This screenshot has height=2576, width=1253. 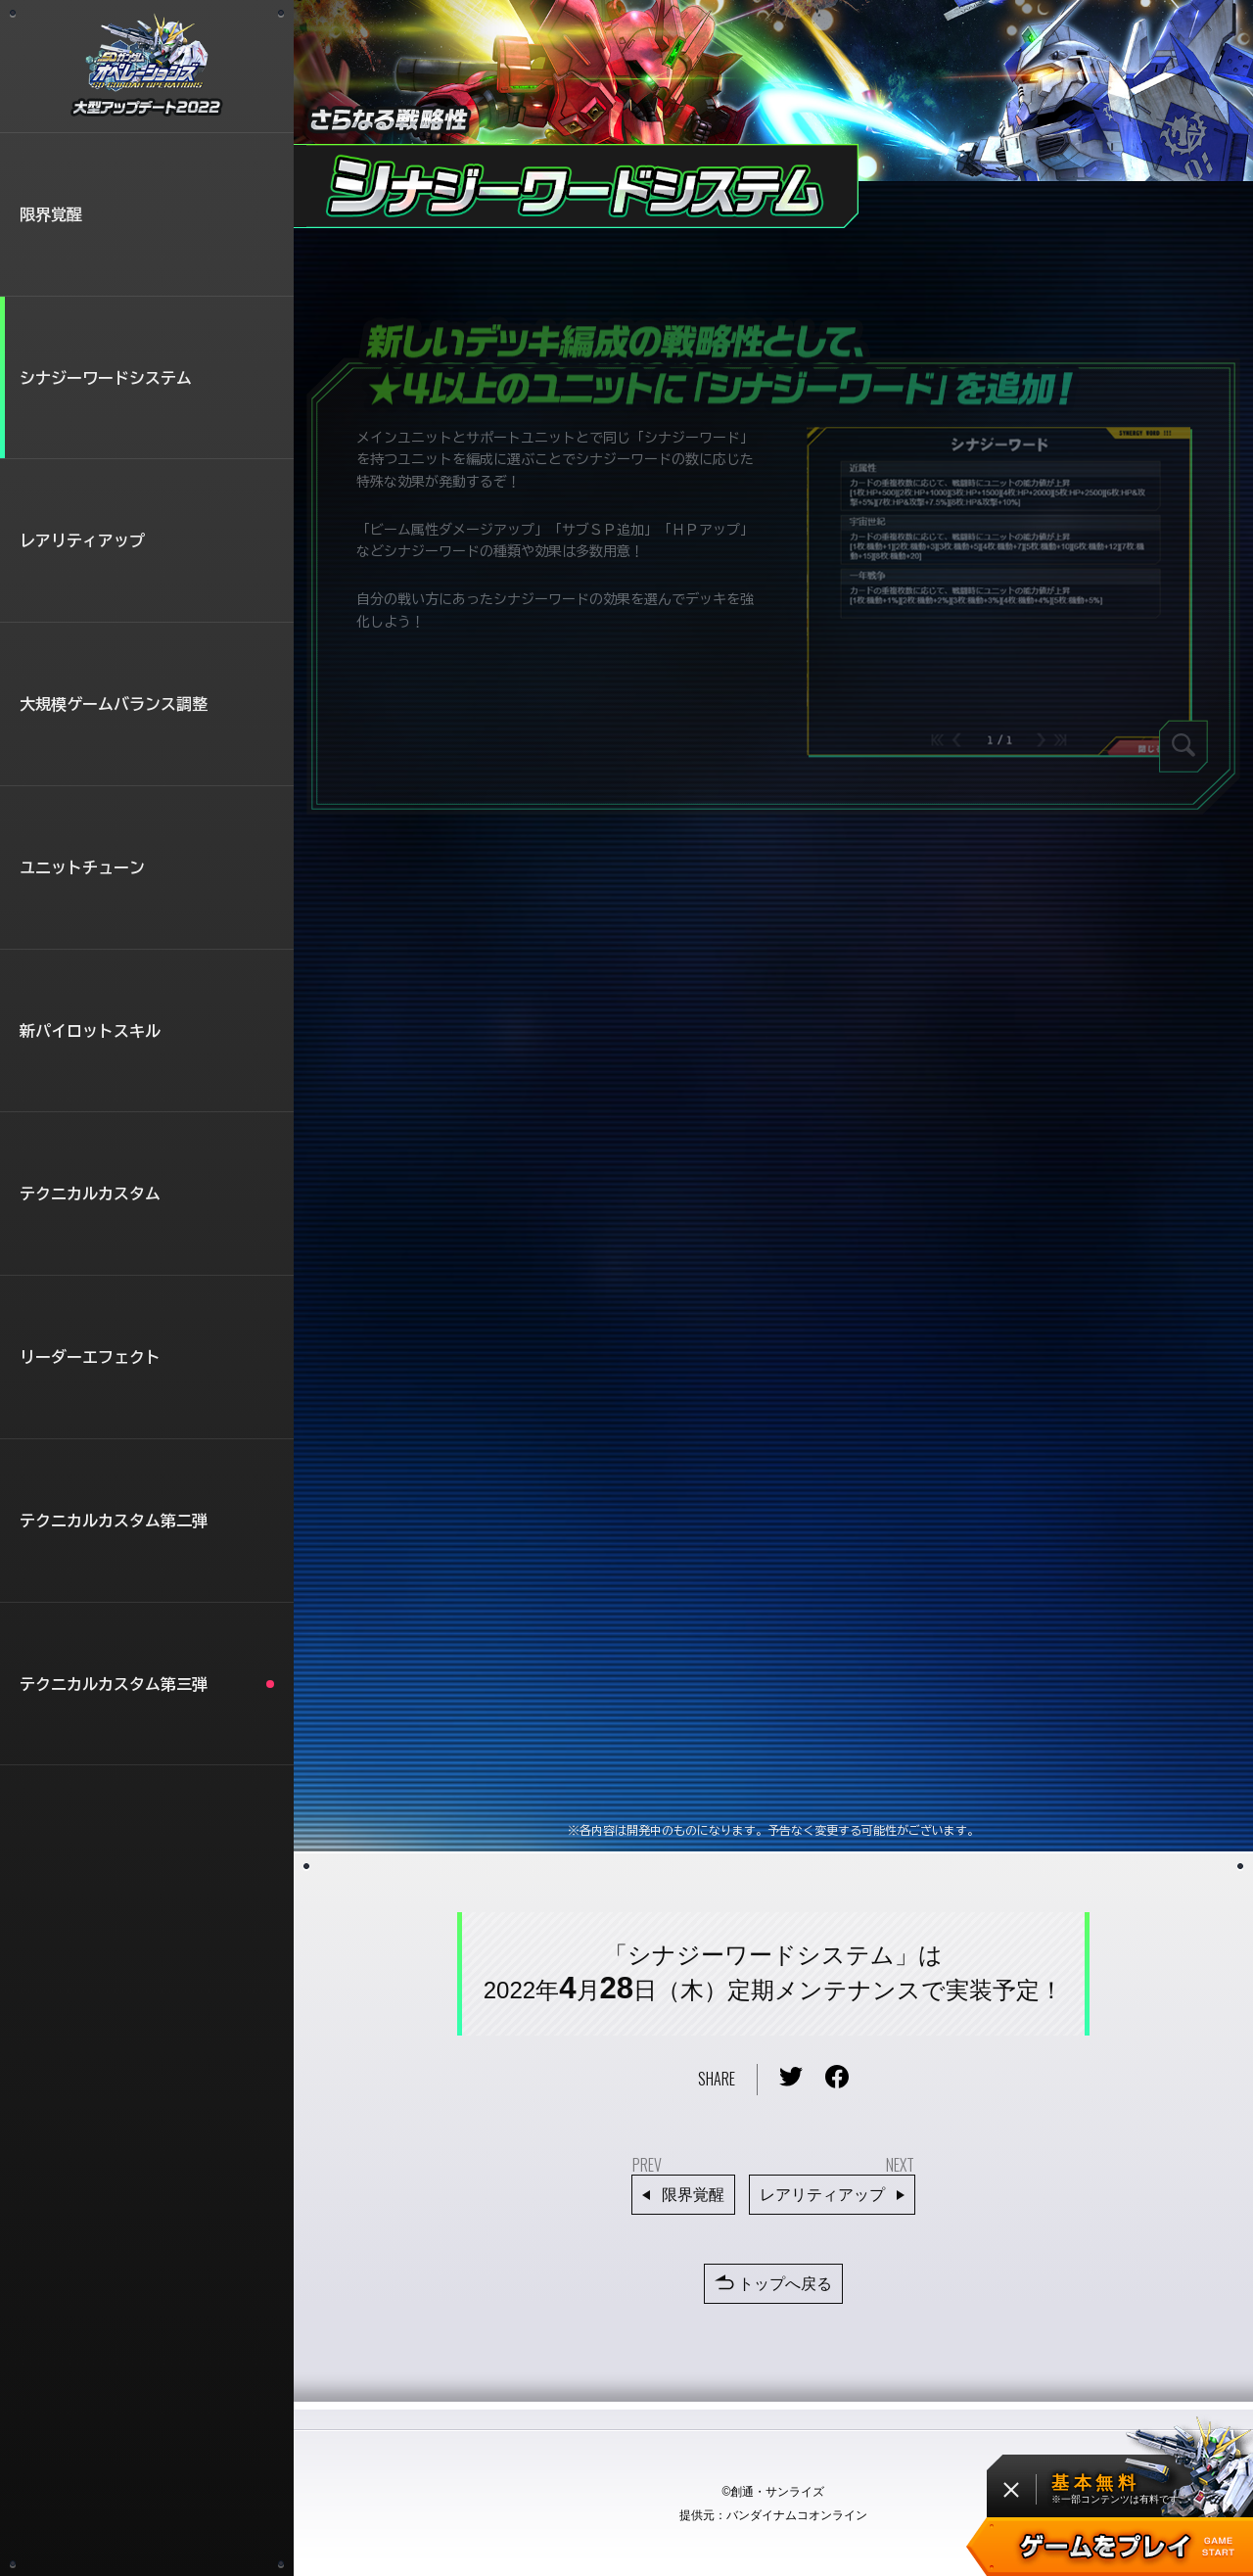 What do you see at coordinates (90, 1357) in the screenshot?
I see `リーダーエフェクト` at bounding box center [90, 1357].